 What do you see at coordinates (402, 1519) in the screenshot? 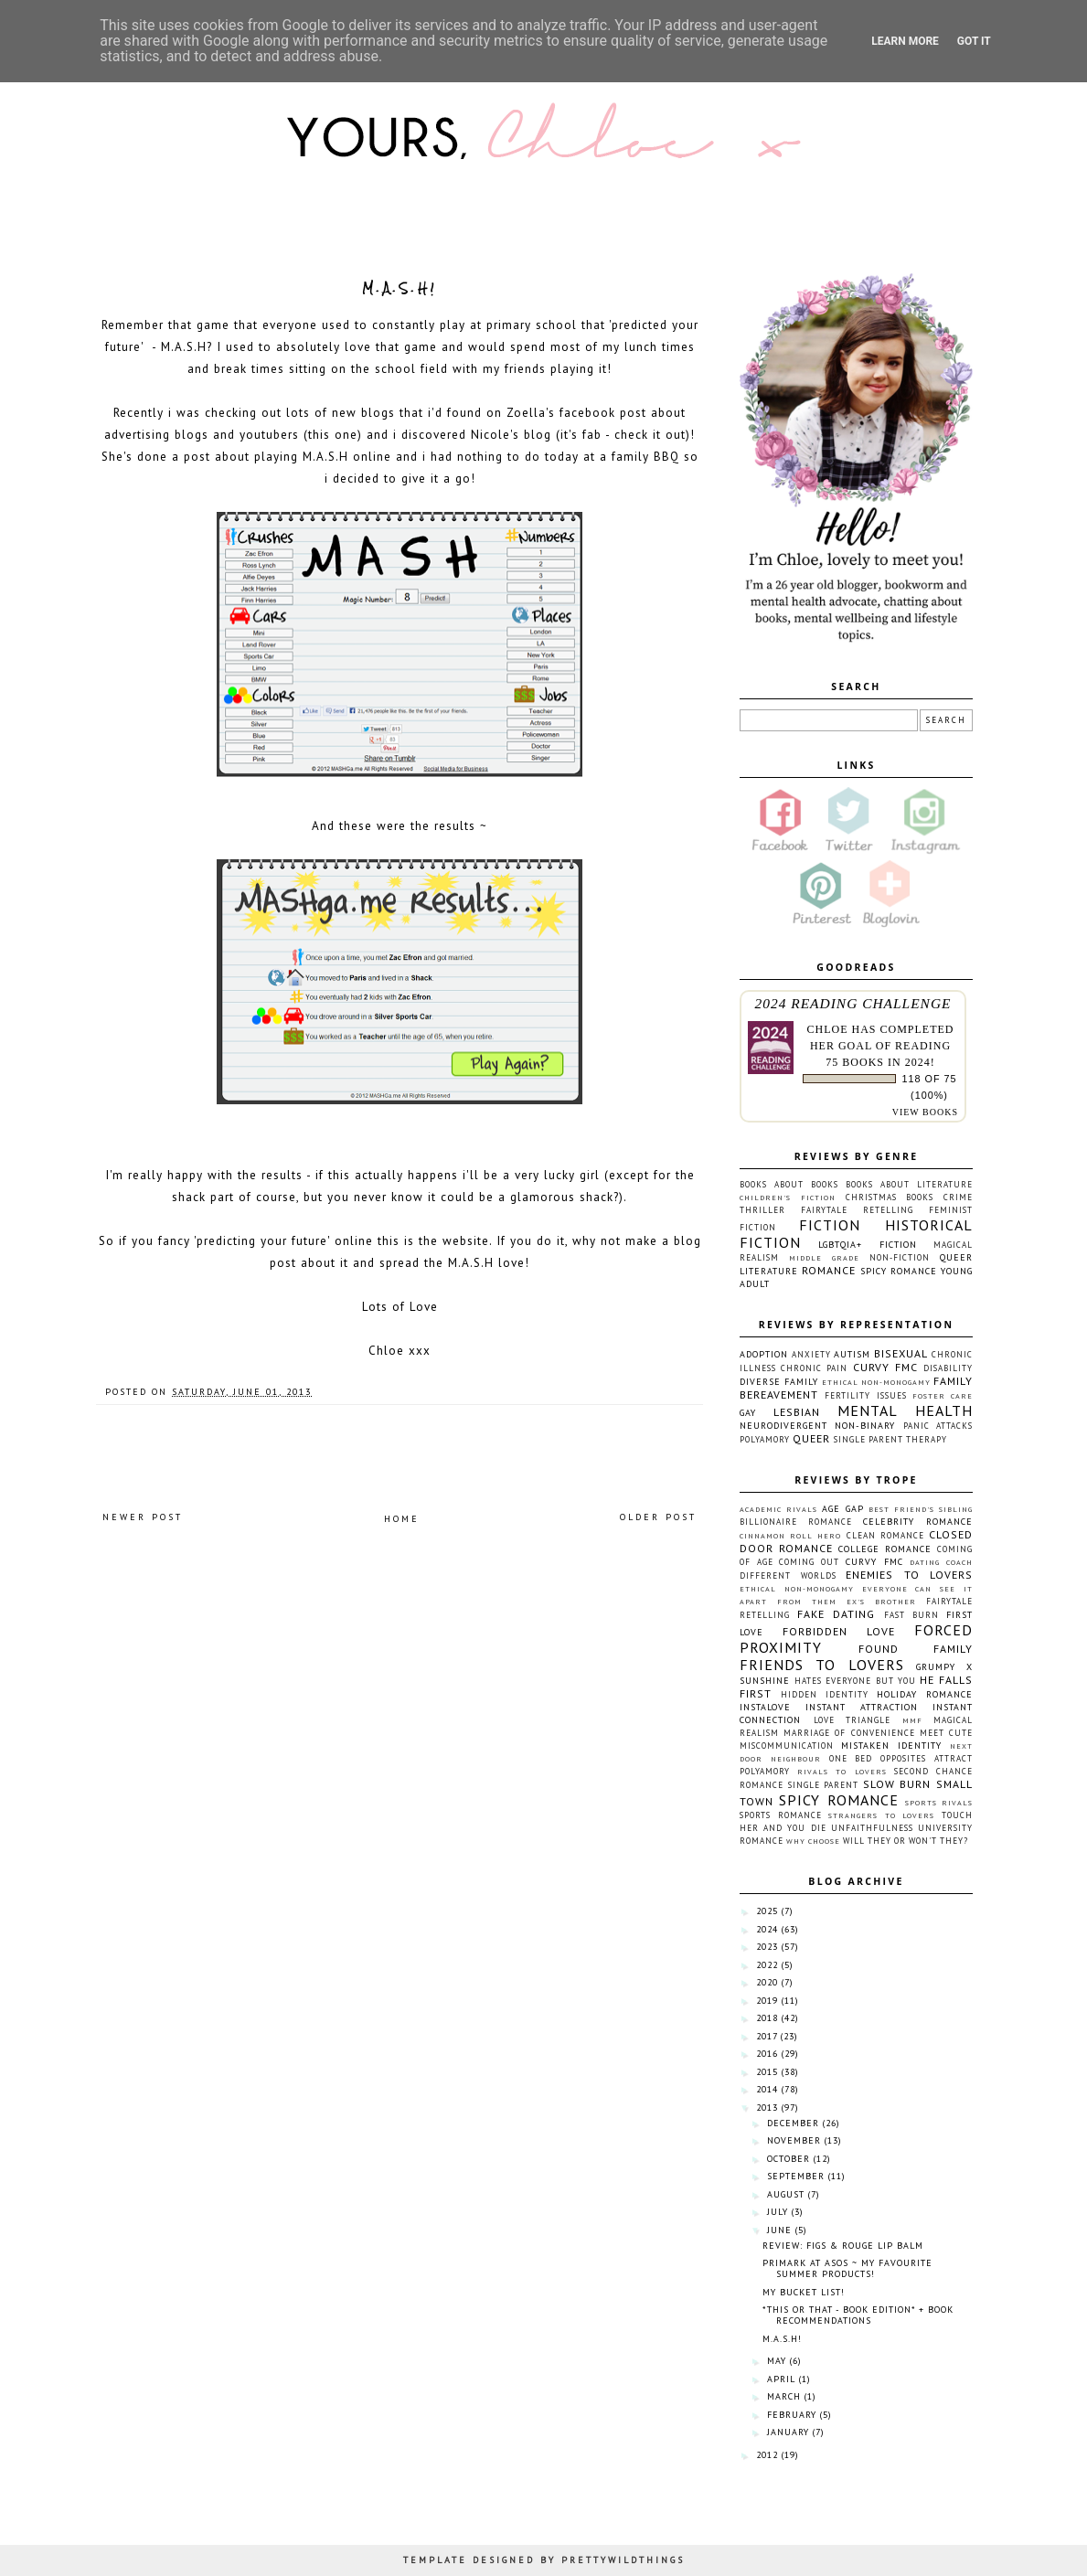
I see `Home` at bounding box center [402, 1519].